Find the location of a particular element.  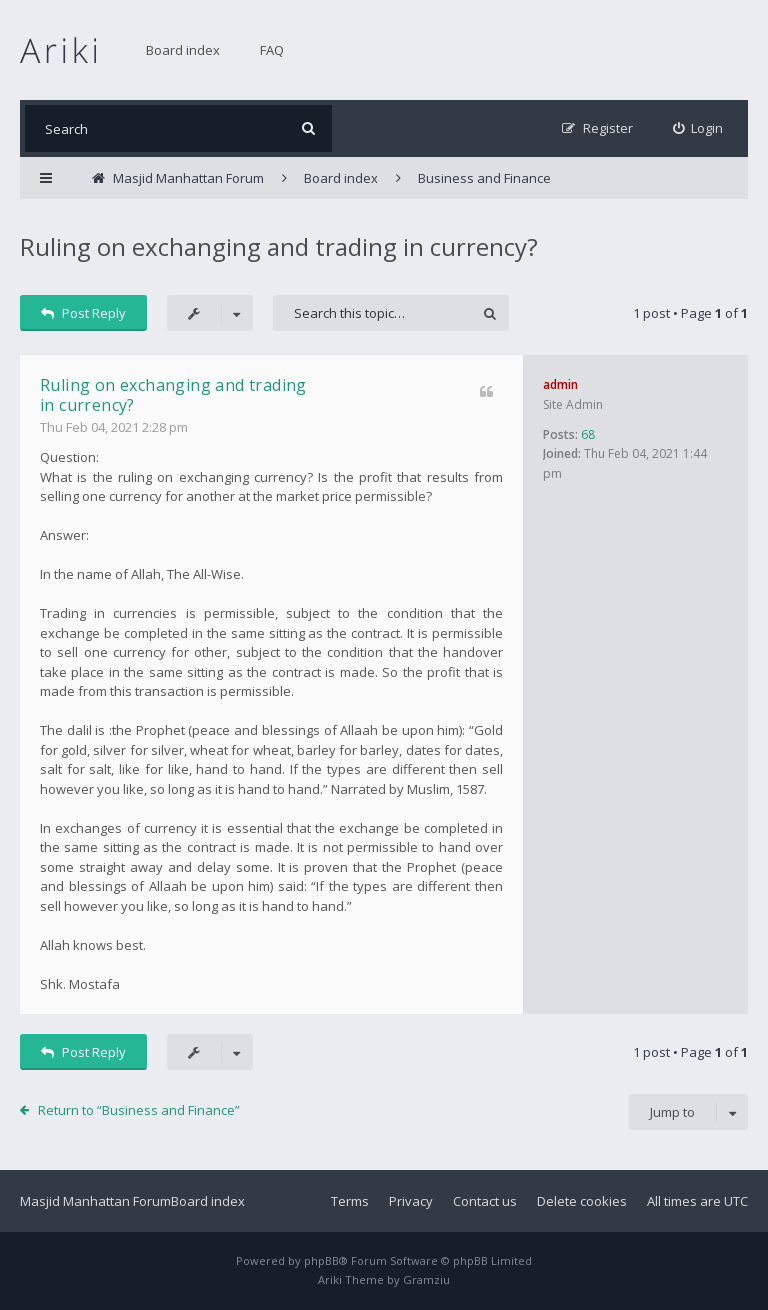

Ruling on exchanging and trading in currency? is located at coordinates (279, 246).